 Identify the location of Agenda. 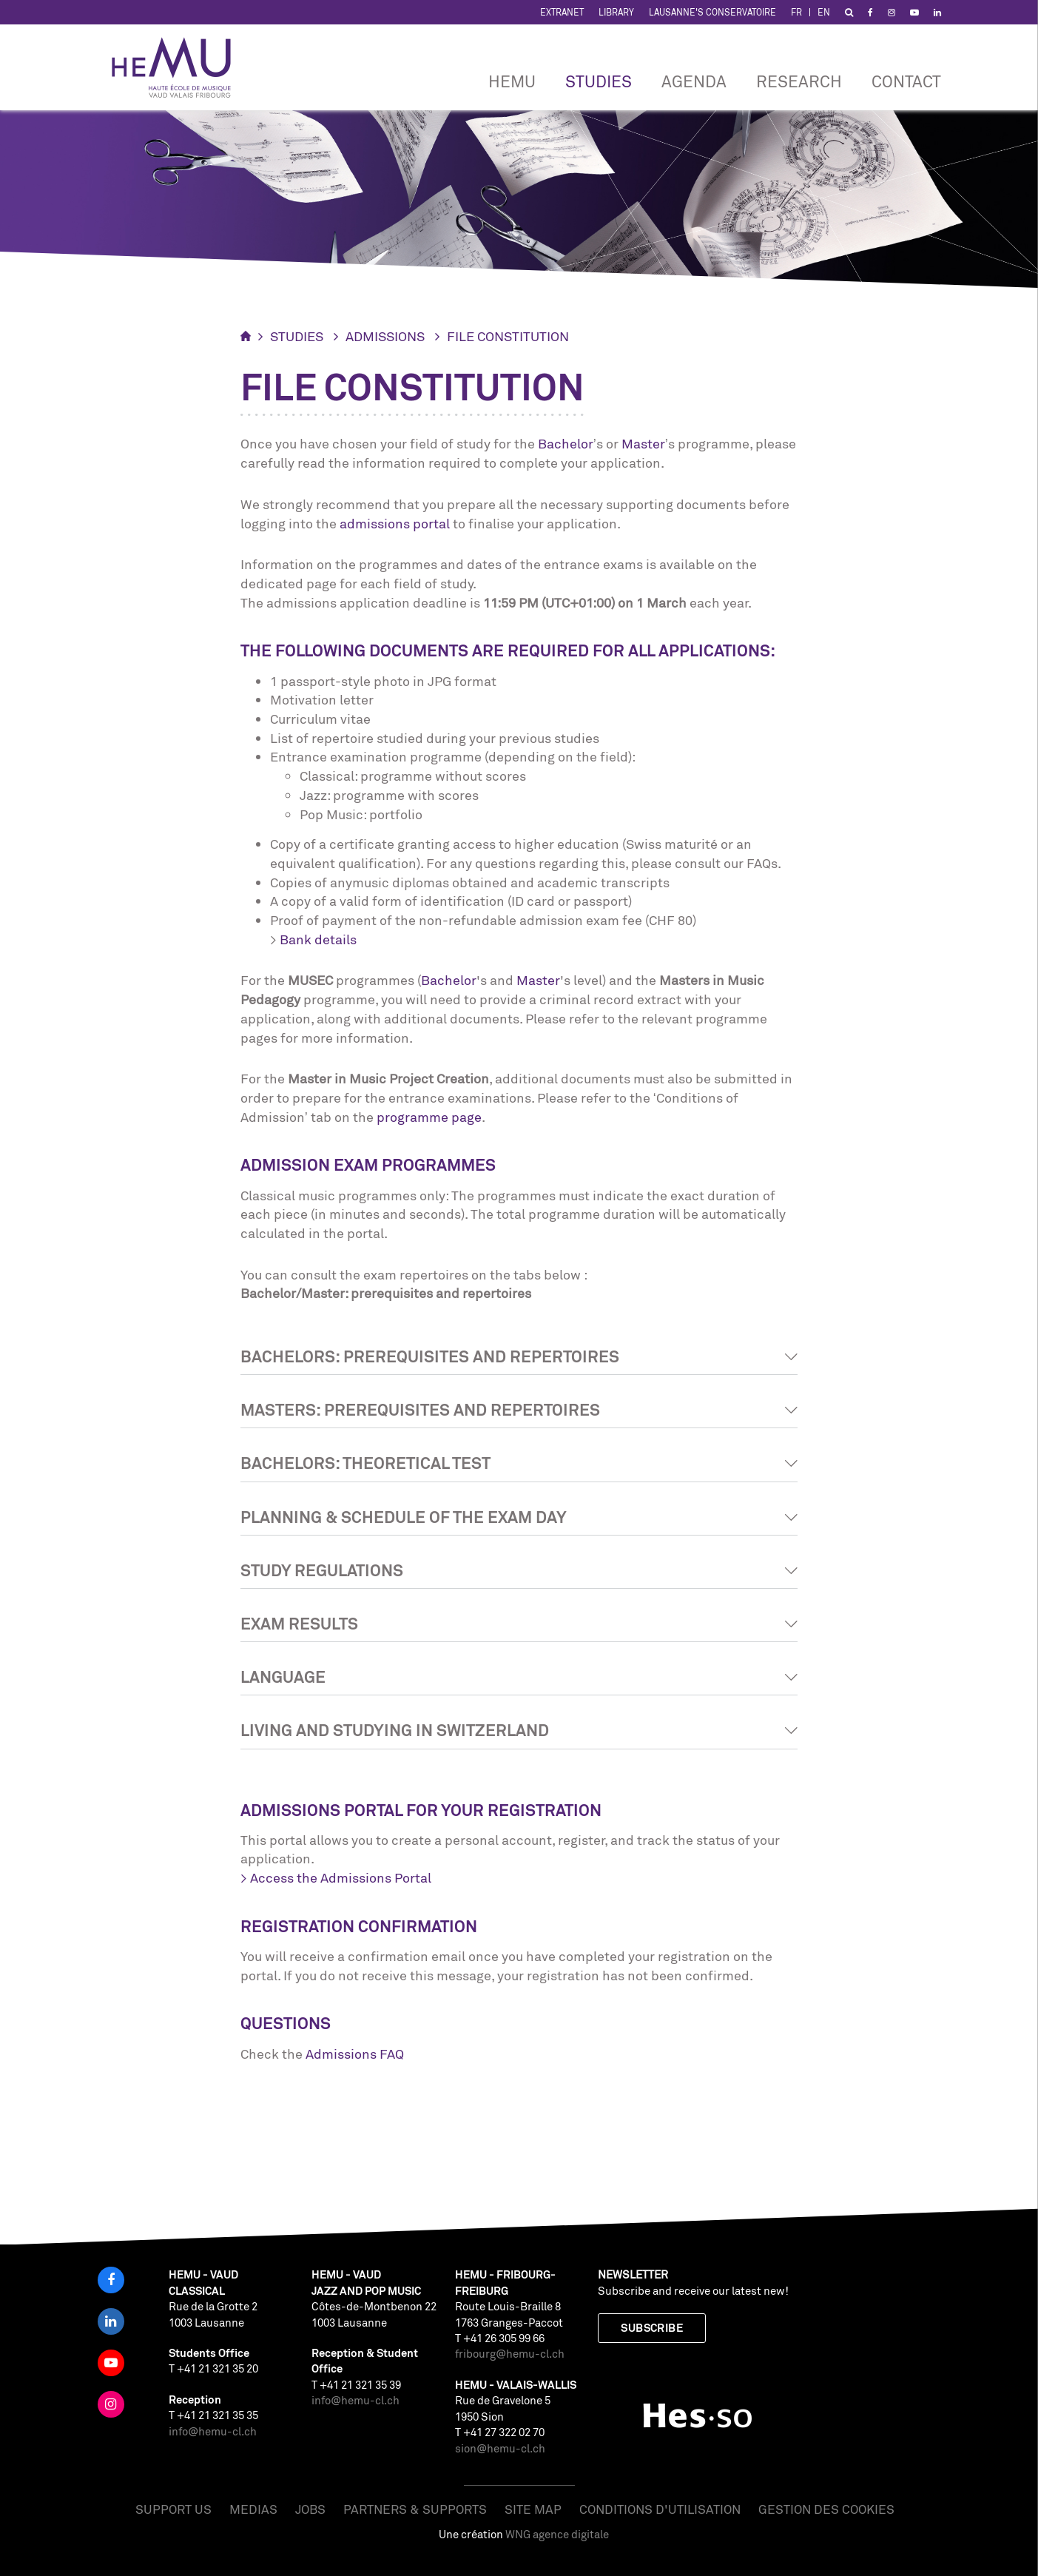
(694, 81).